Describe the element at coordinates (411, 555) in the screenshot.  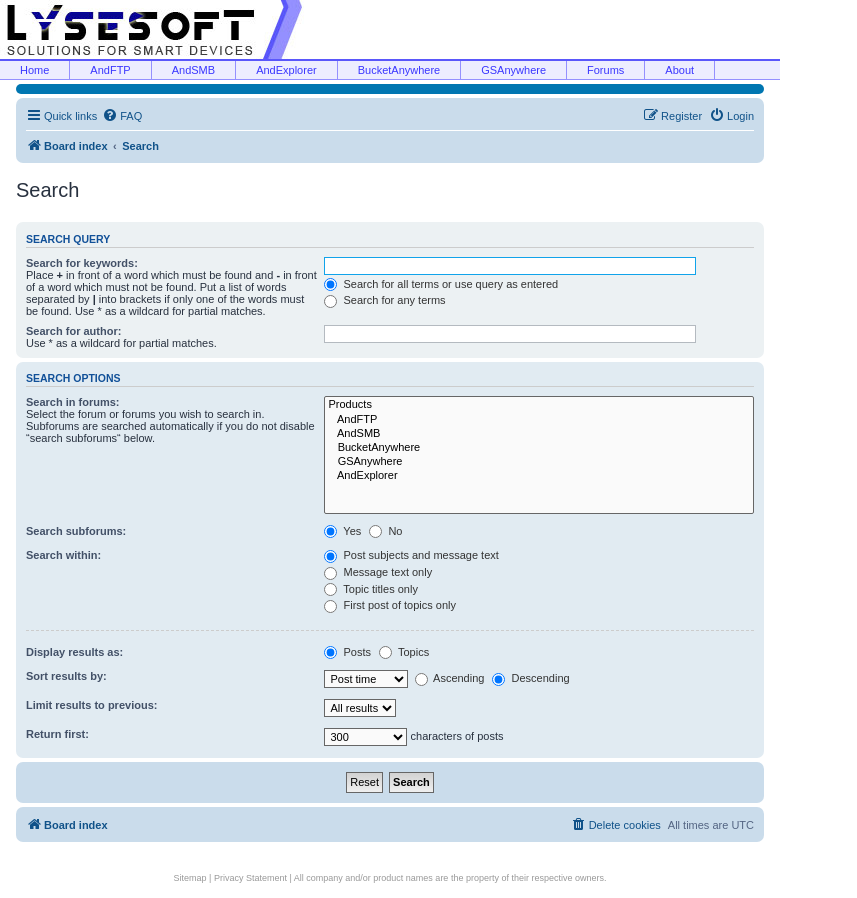
I see `Post subjects and message text` at that location.